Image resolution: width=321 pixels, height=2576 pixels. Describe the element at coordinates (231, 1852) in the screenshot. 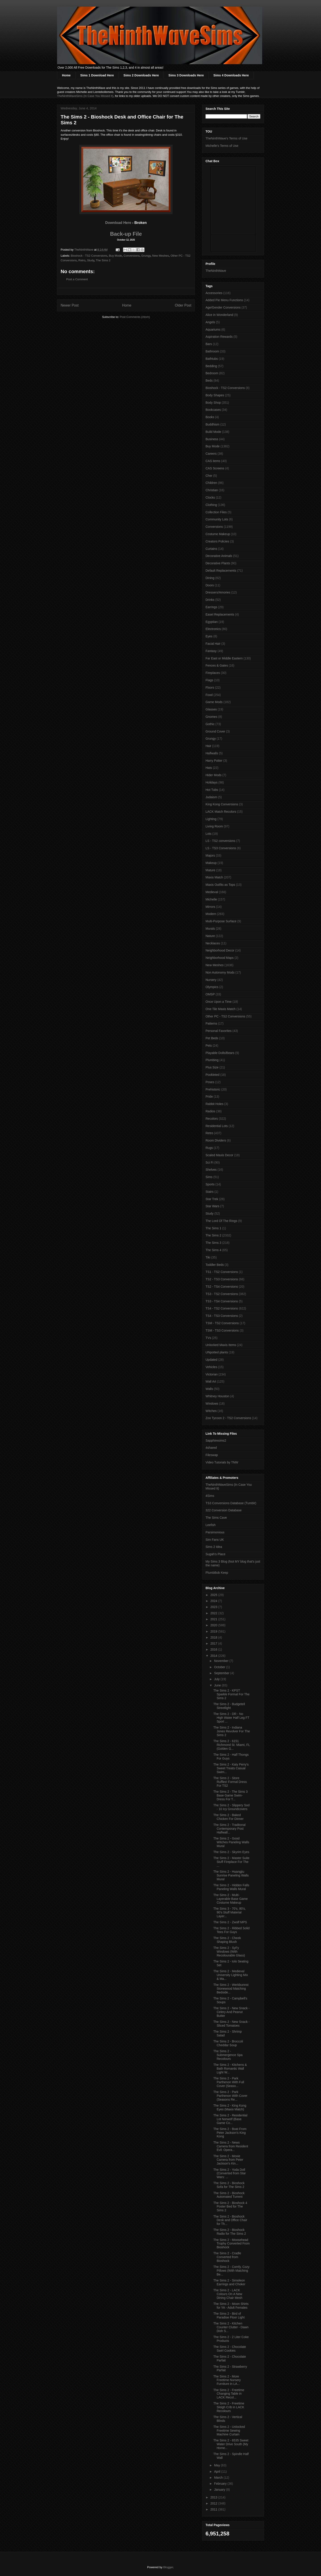

I see `The Sims 2 - Skyrim Eyes` at that location.